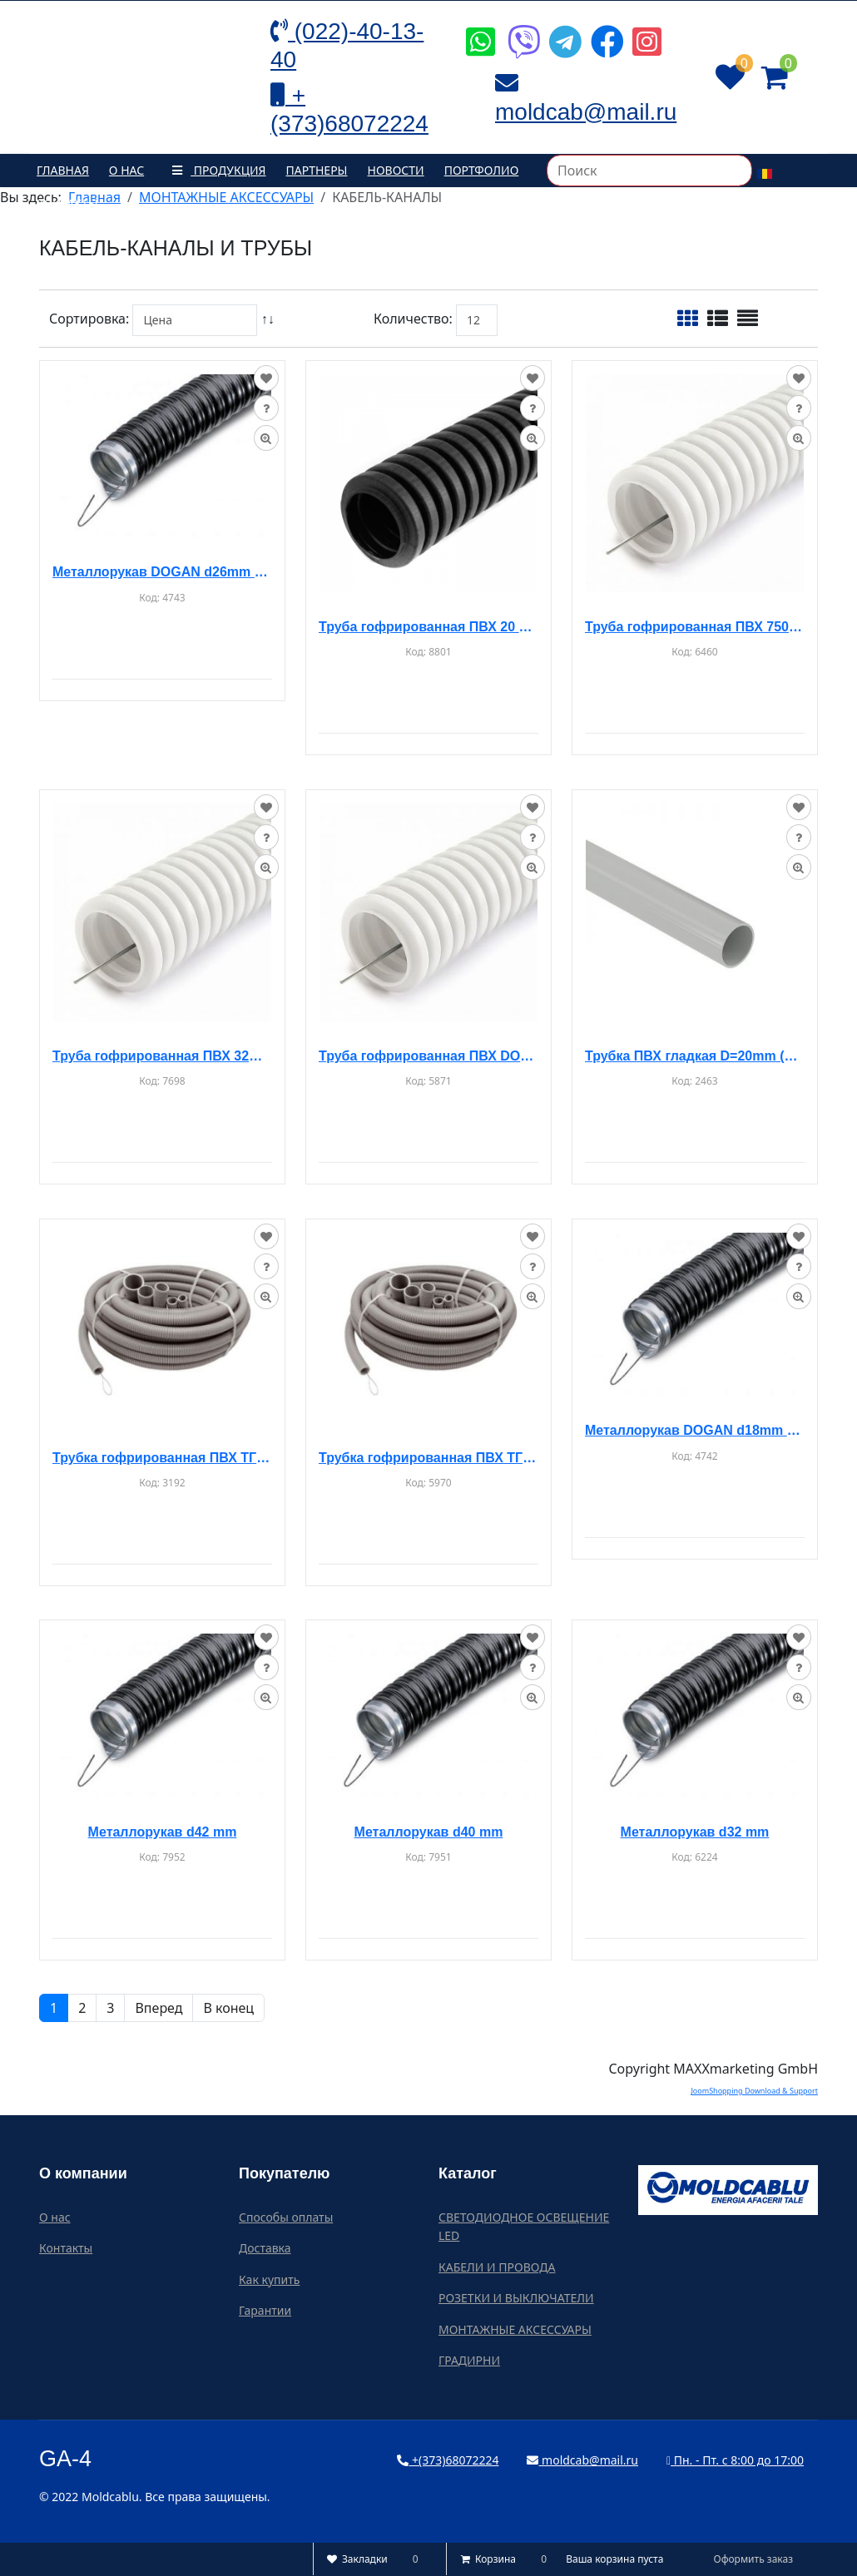 The height and width of the screenshot is (2576, 857). I want to click on Труба гофрированная ПВХ 32mm (серая) 50m, so click(162, 1056).